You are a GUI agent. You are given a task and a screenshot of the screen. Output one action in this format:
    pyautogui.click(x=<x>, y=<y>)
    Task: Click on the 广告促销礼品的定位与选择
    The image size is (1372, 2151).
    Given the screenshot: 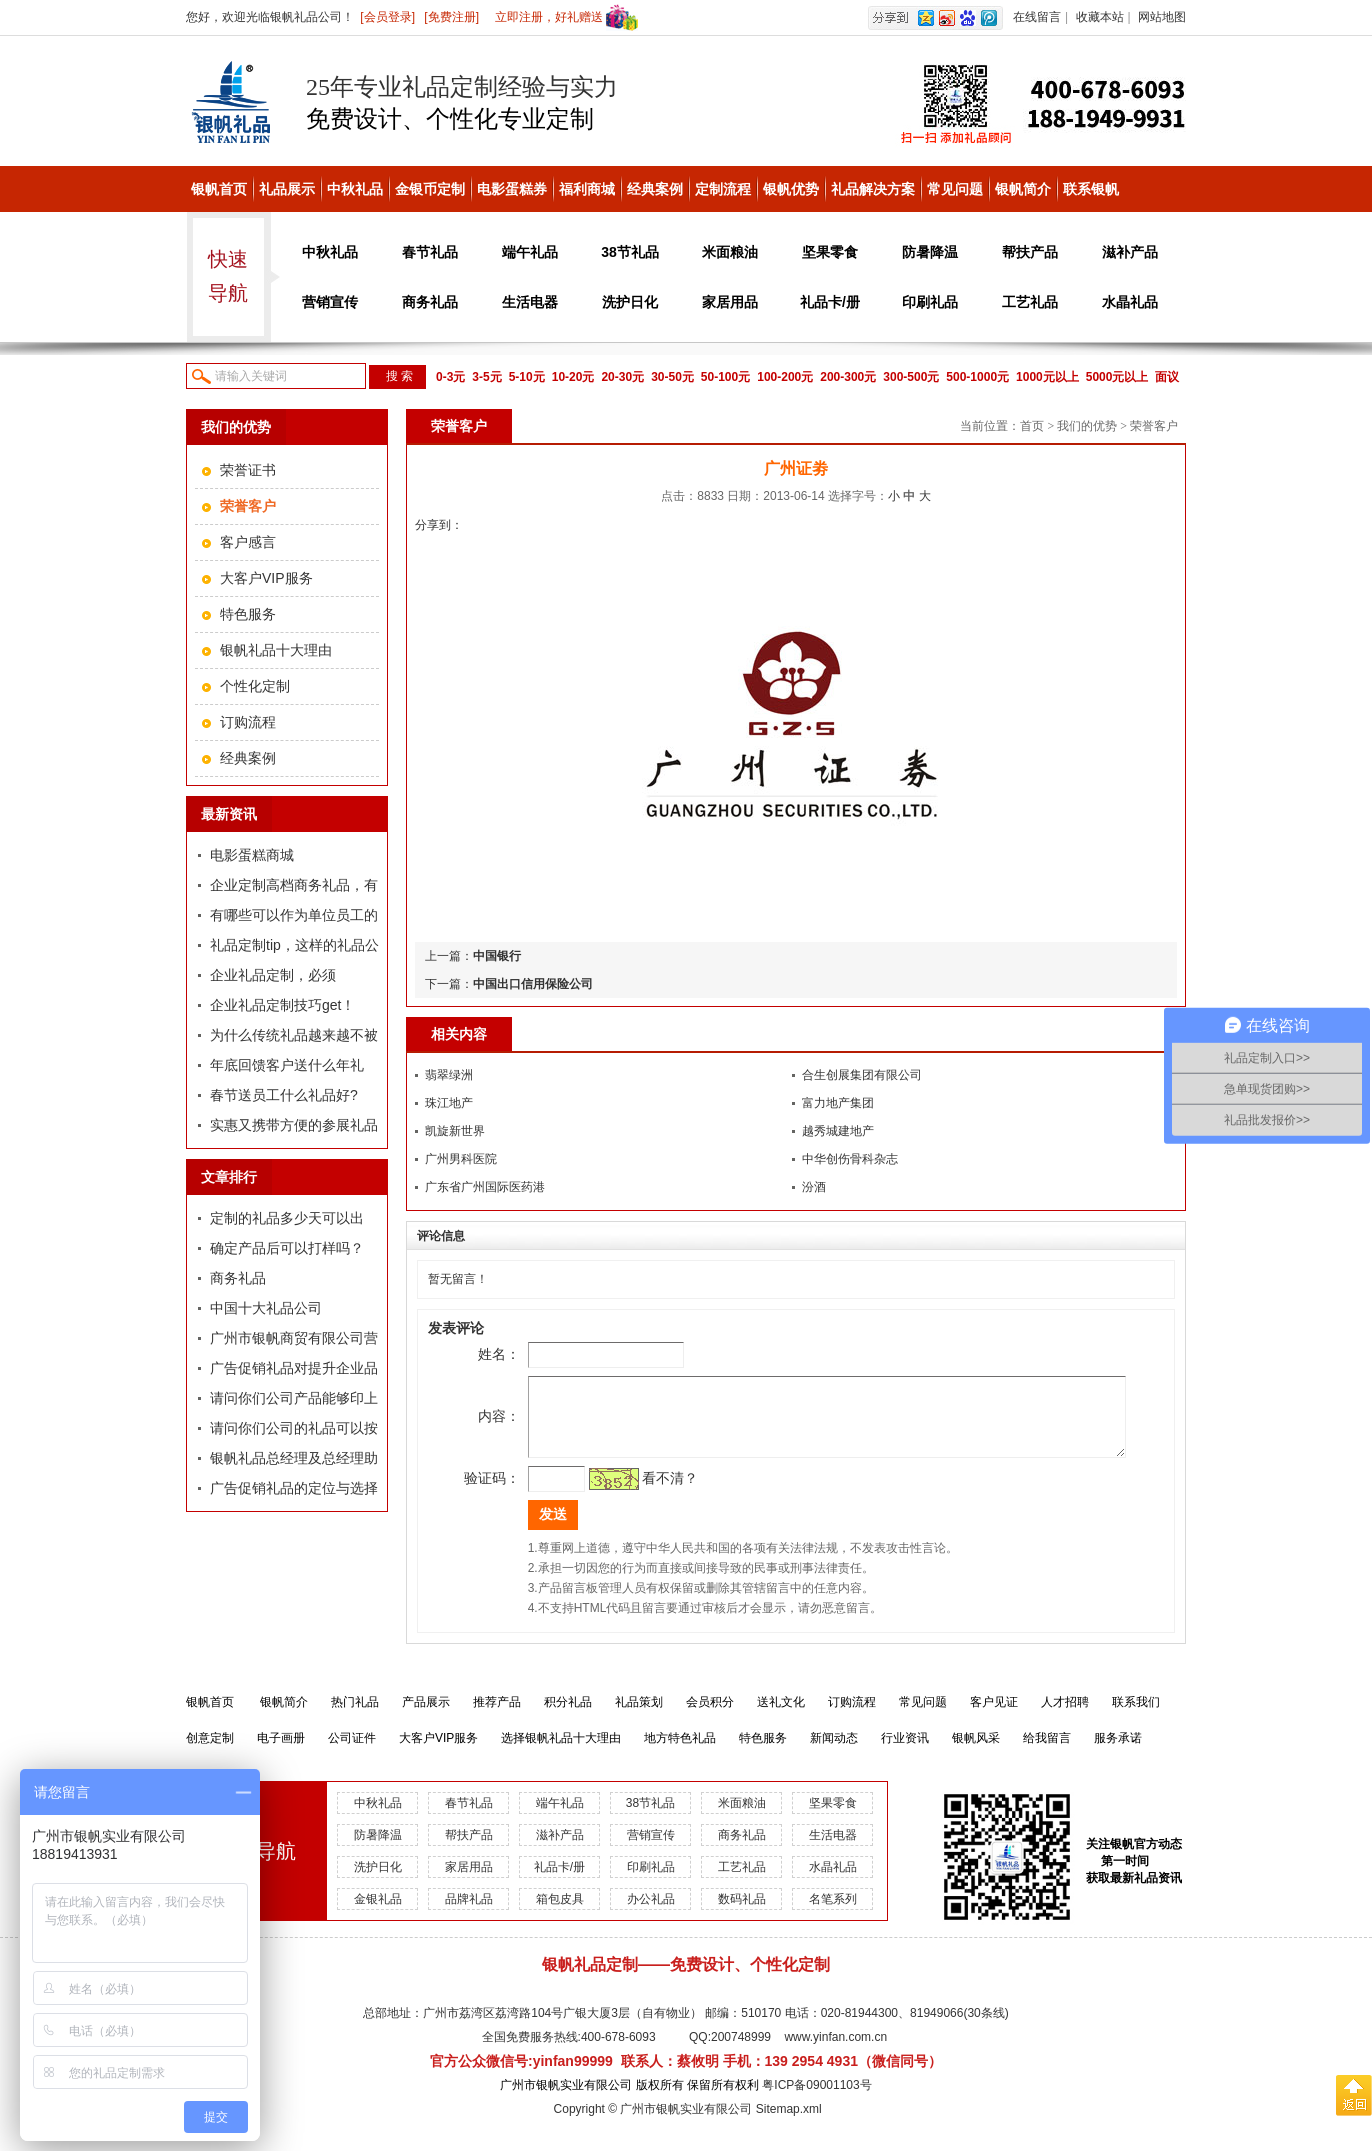 What is the action you would take?
    pyautogui.click(x=294, y=1488)
    